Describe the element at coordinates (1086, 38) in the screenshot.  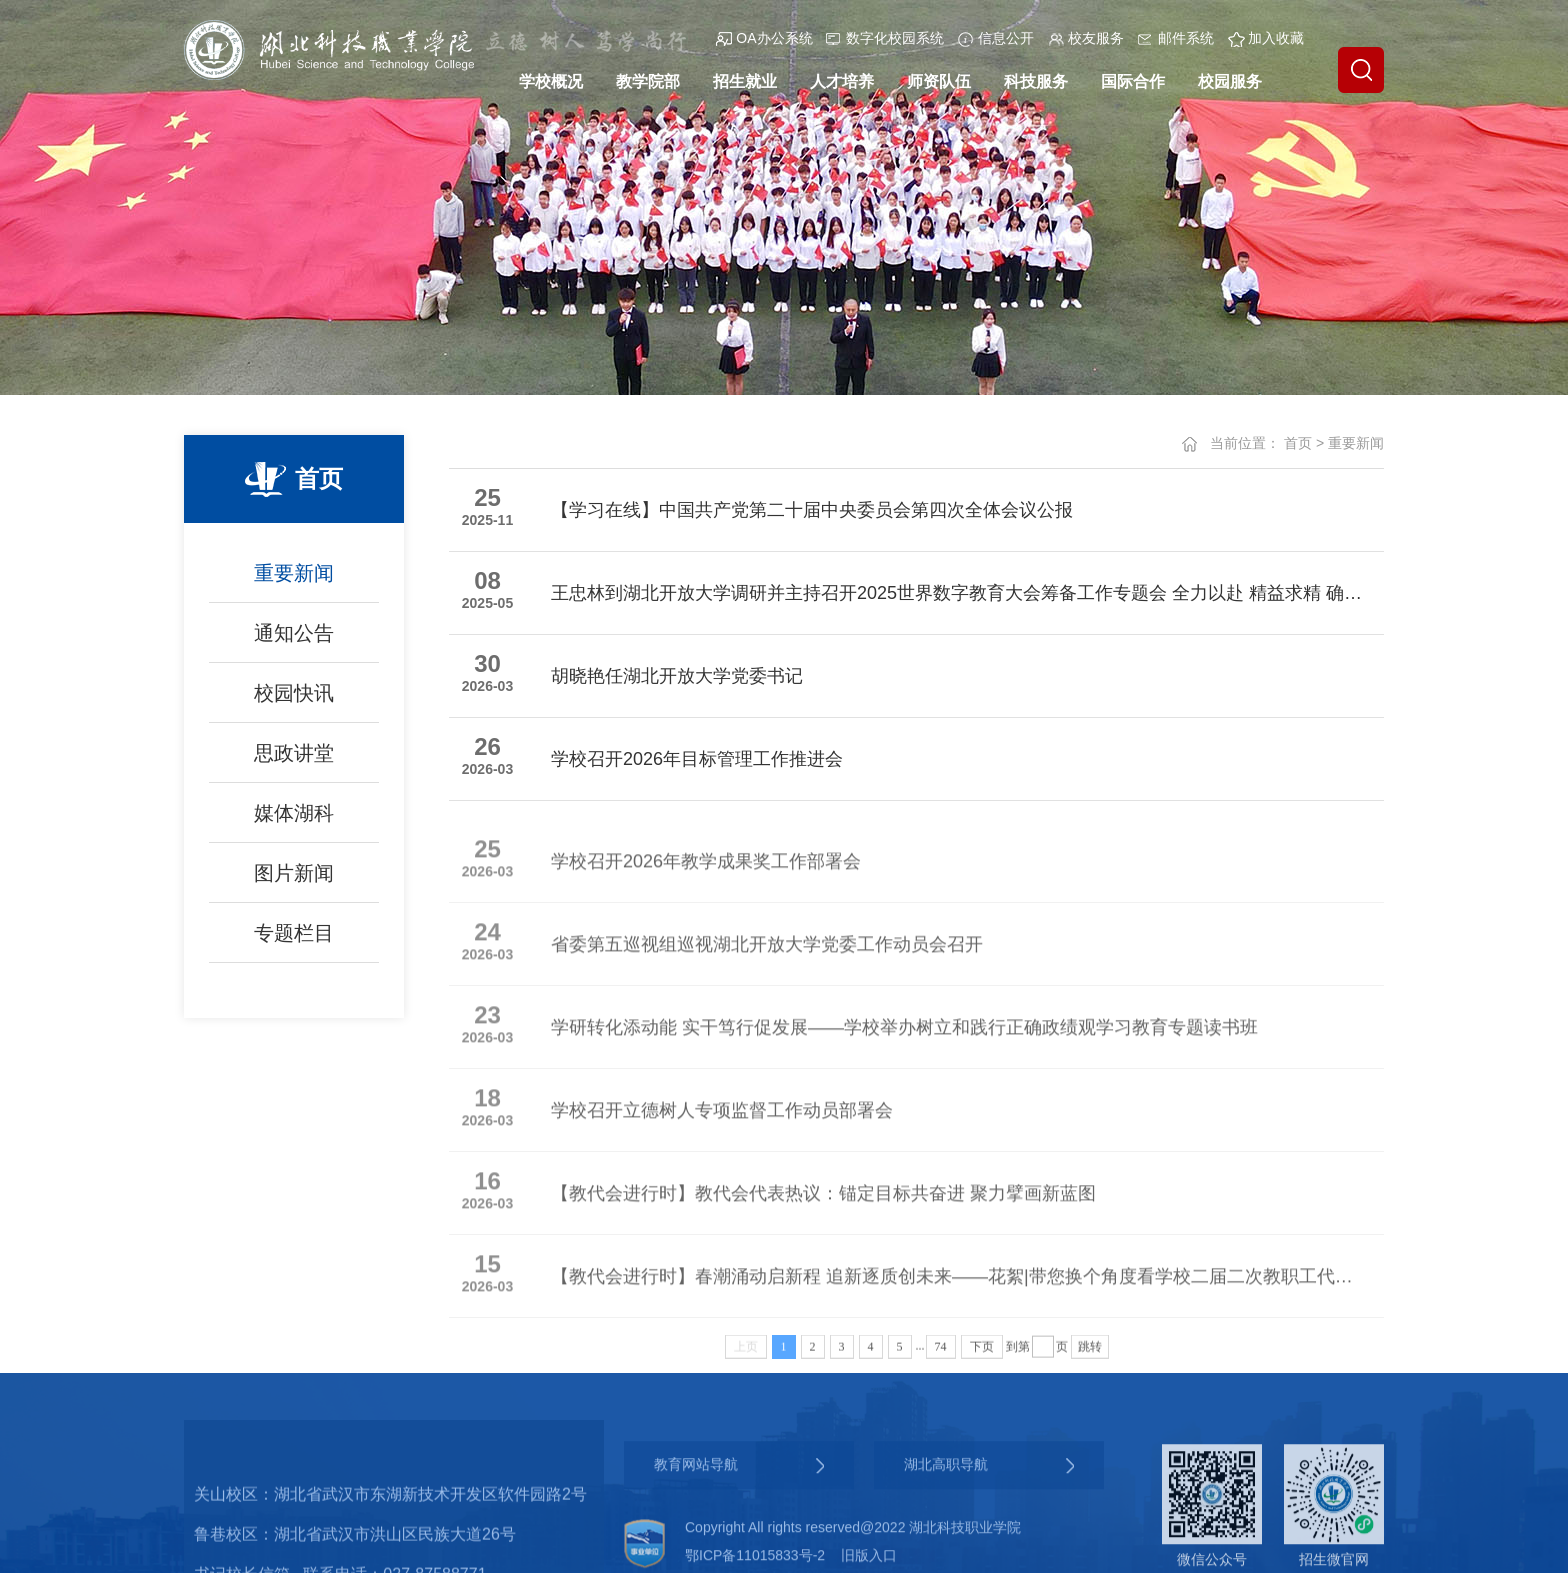
I see `校友服务` at that location.